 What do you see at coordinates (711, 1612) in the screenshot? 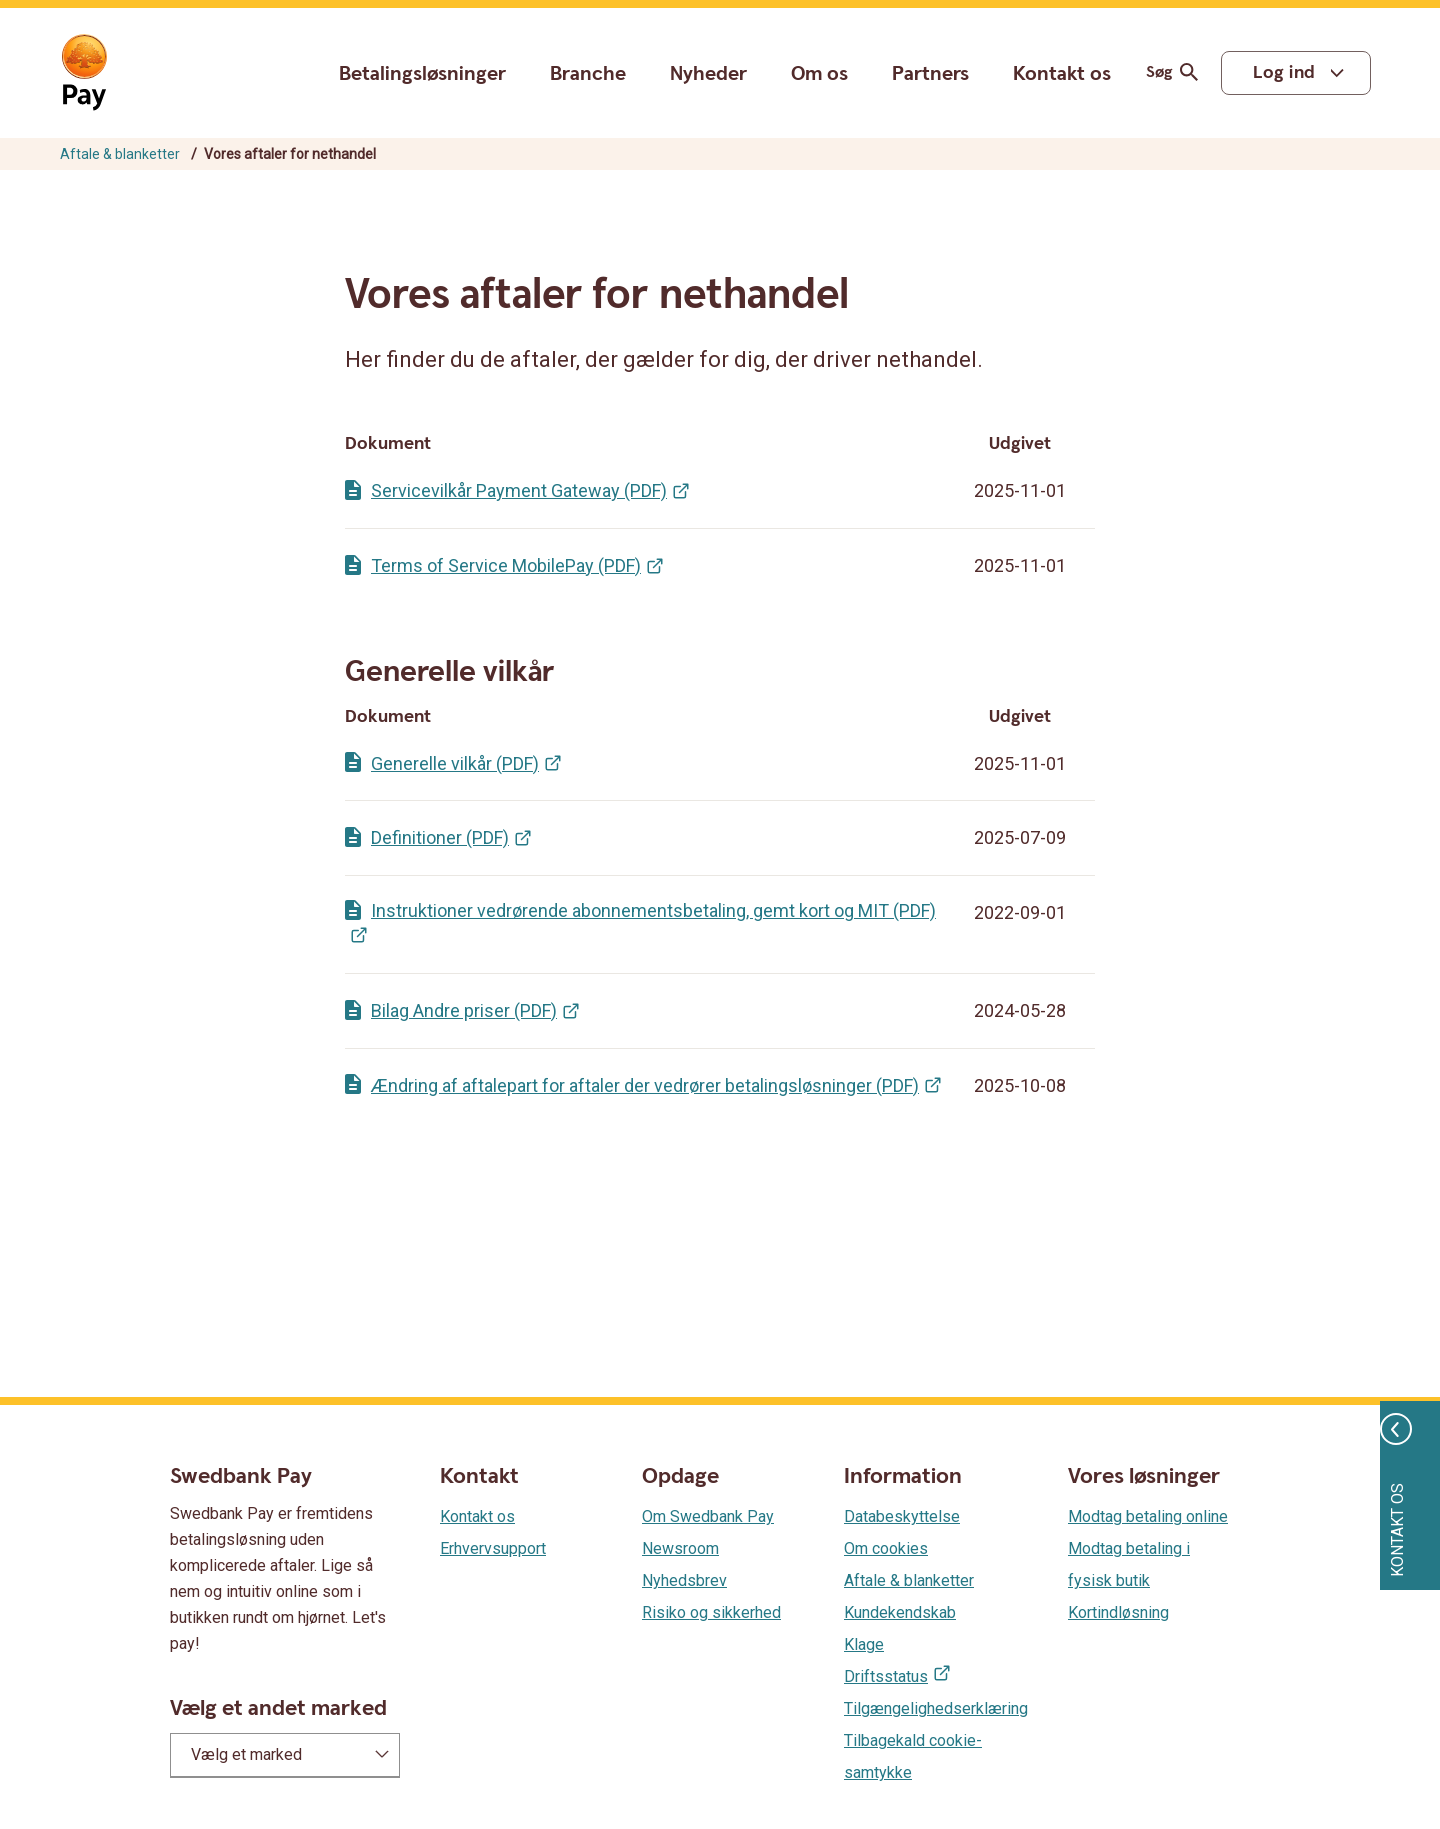
I see `Risiko og sikkerhed` at bounding box center [711, 1612].